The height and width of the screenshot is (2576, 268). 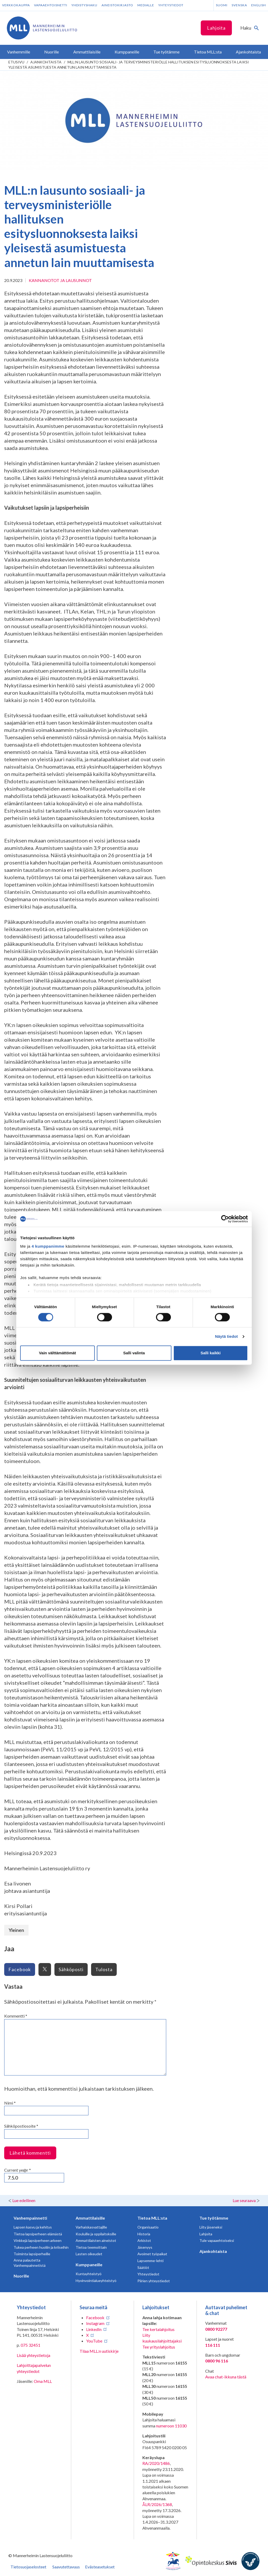 I want to click on Tulosta, so click(x=104, y=1969).